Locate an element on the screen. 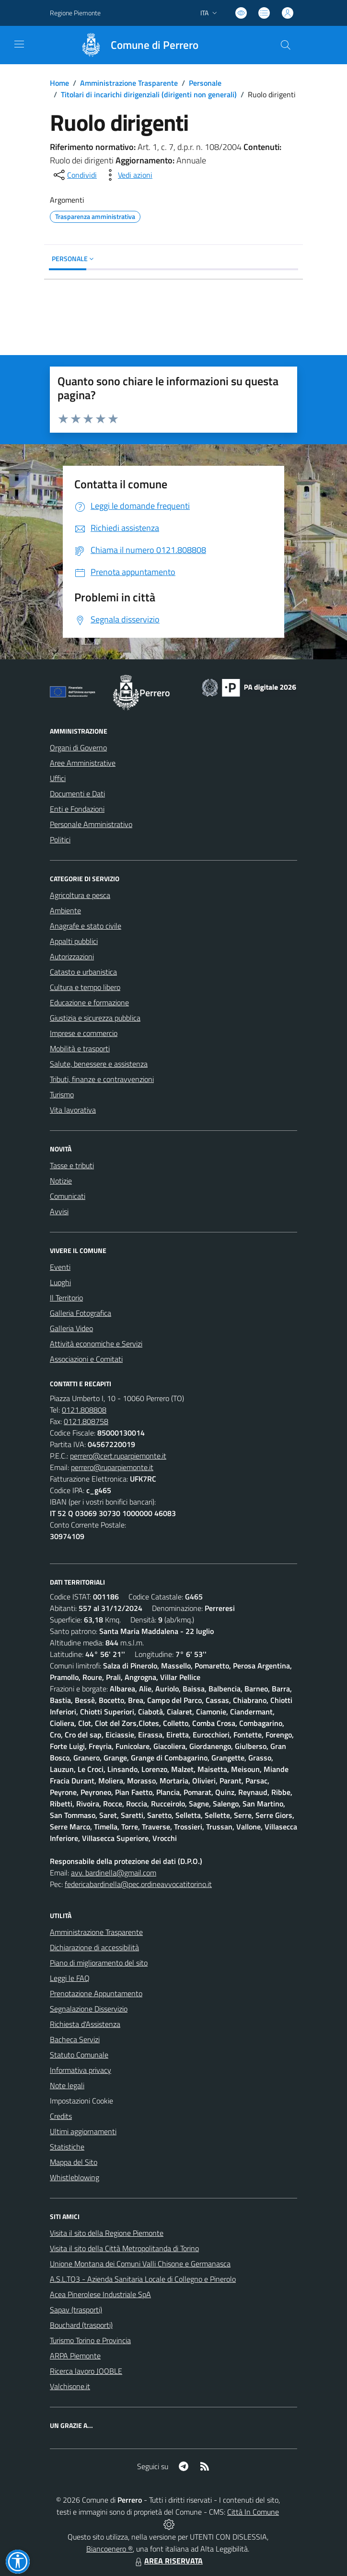 This screenshot has height=2576, width=347. Città In Comune is located at coordinates (253, 2512).